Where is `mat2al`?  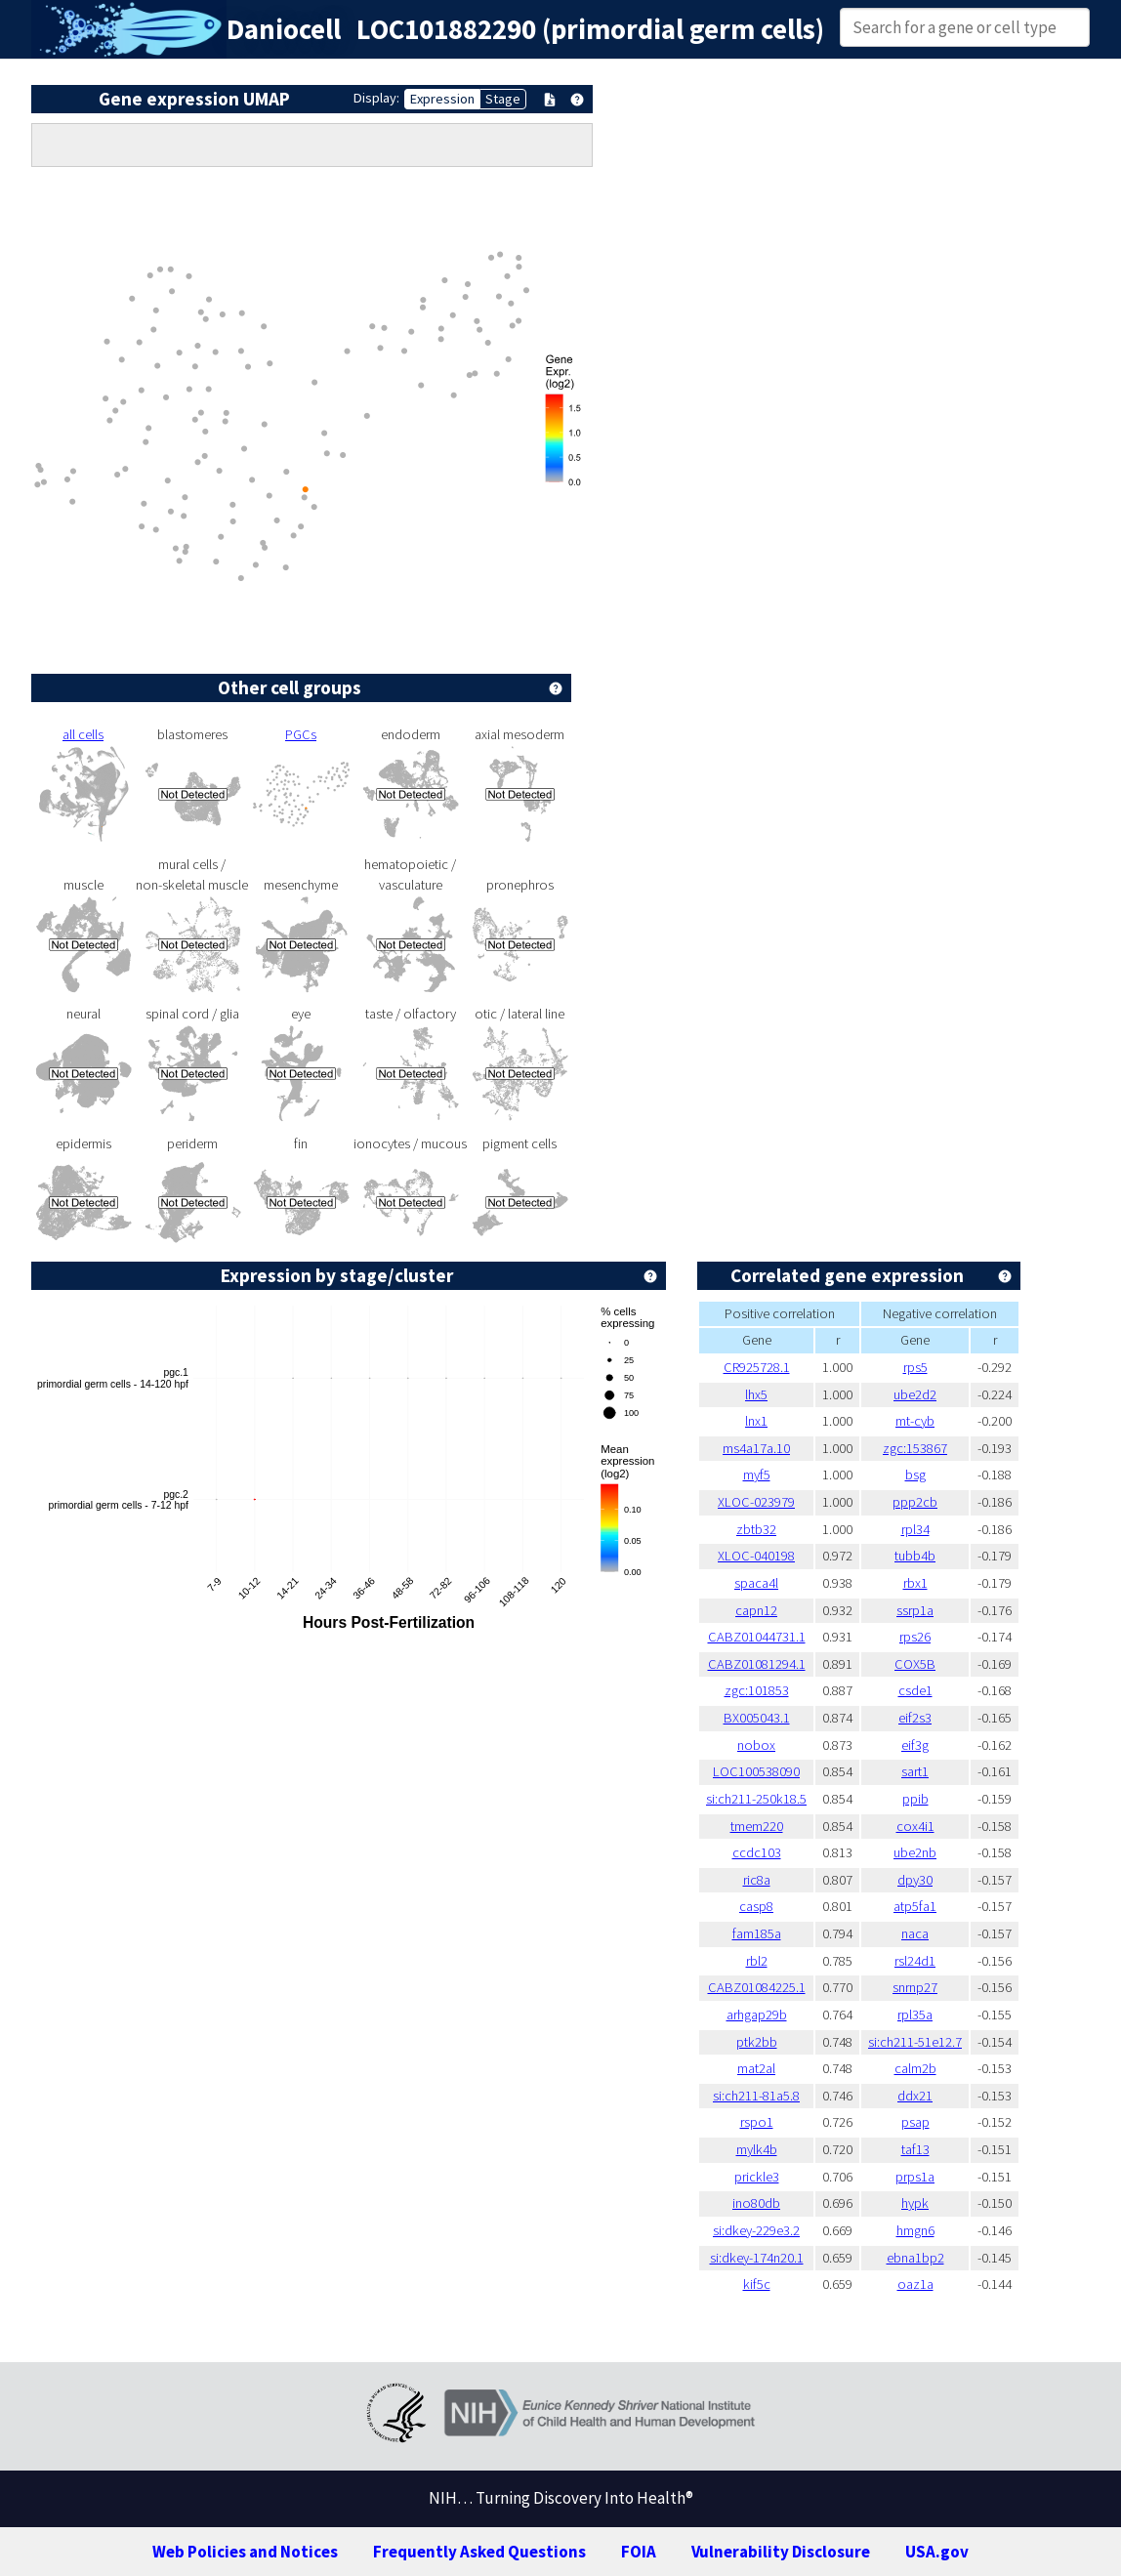
mat2al is located at coordinates (756, 2068).